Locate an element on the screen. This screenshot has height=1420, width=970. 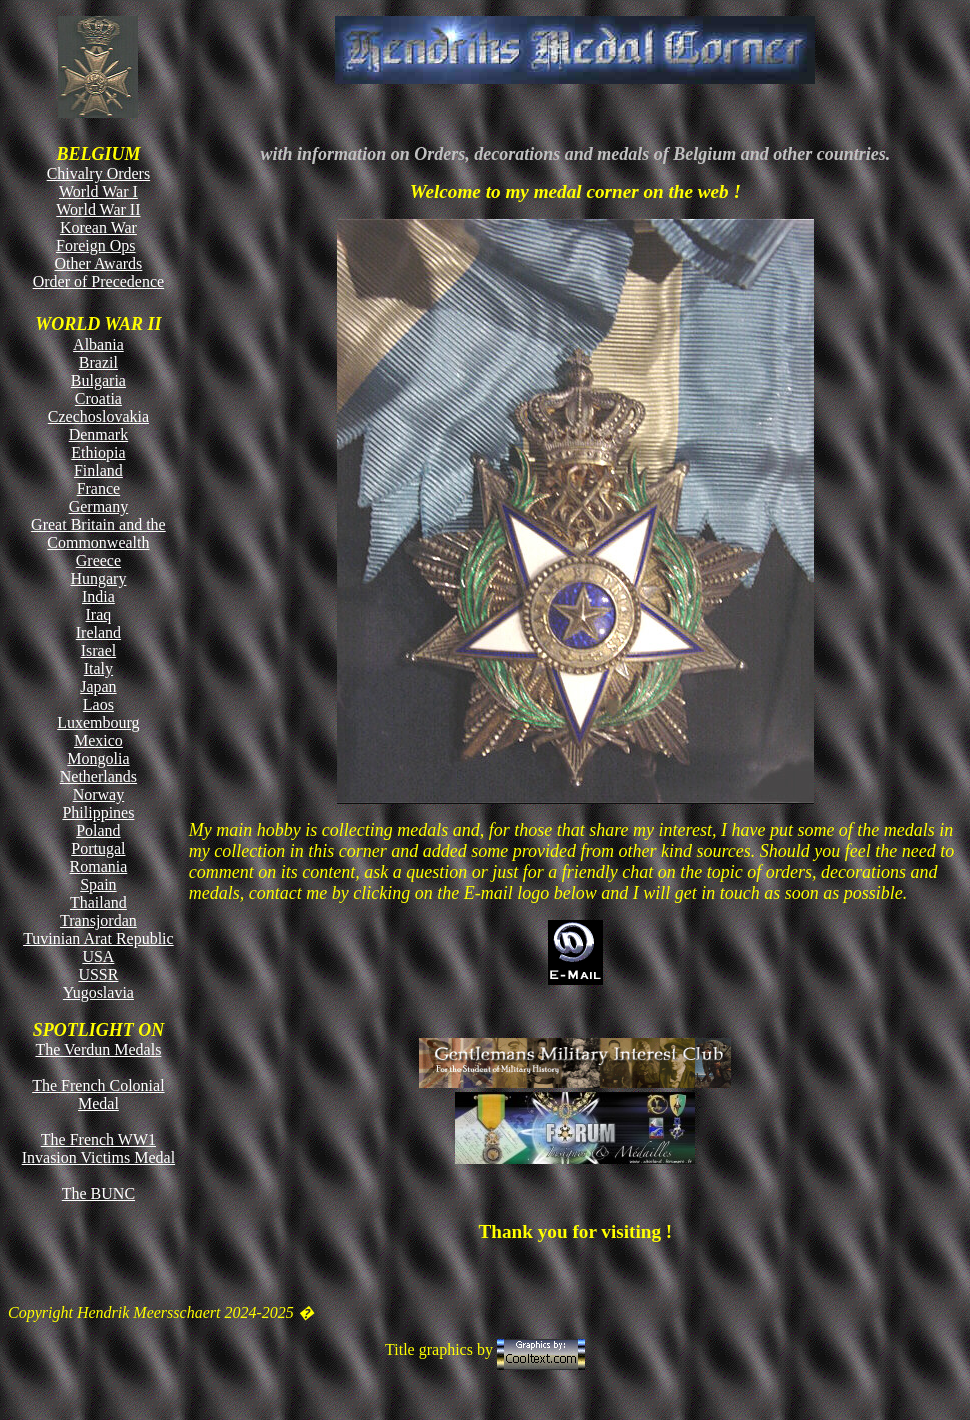
Thailand is located at coordinates (98, 902).